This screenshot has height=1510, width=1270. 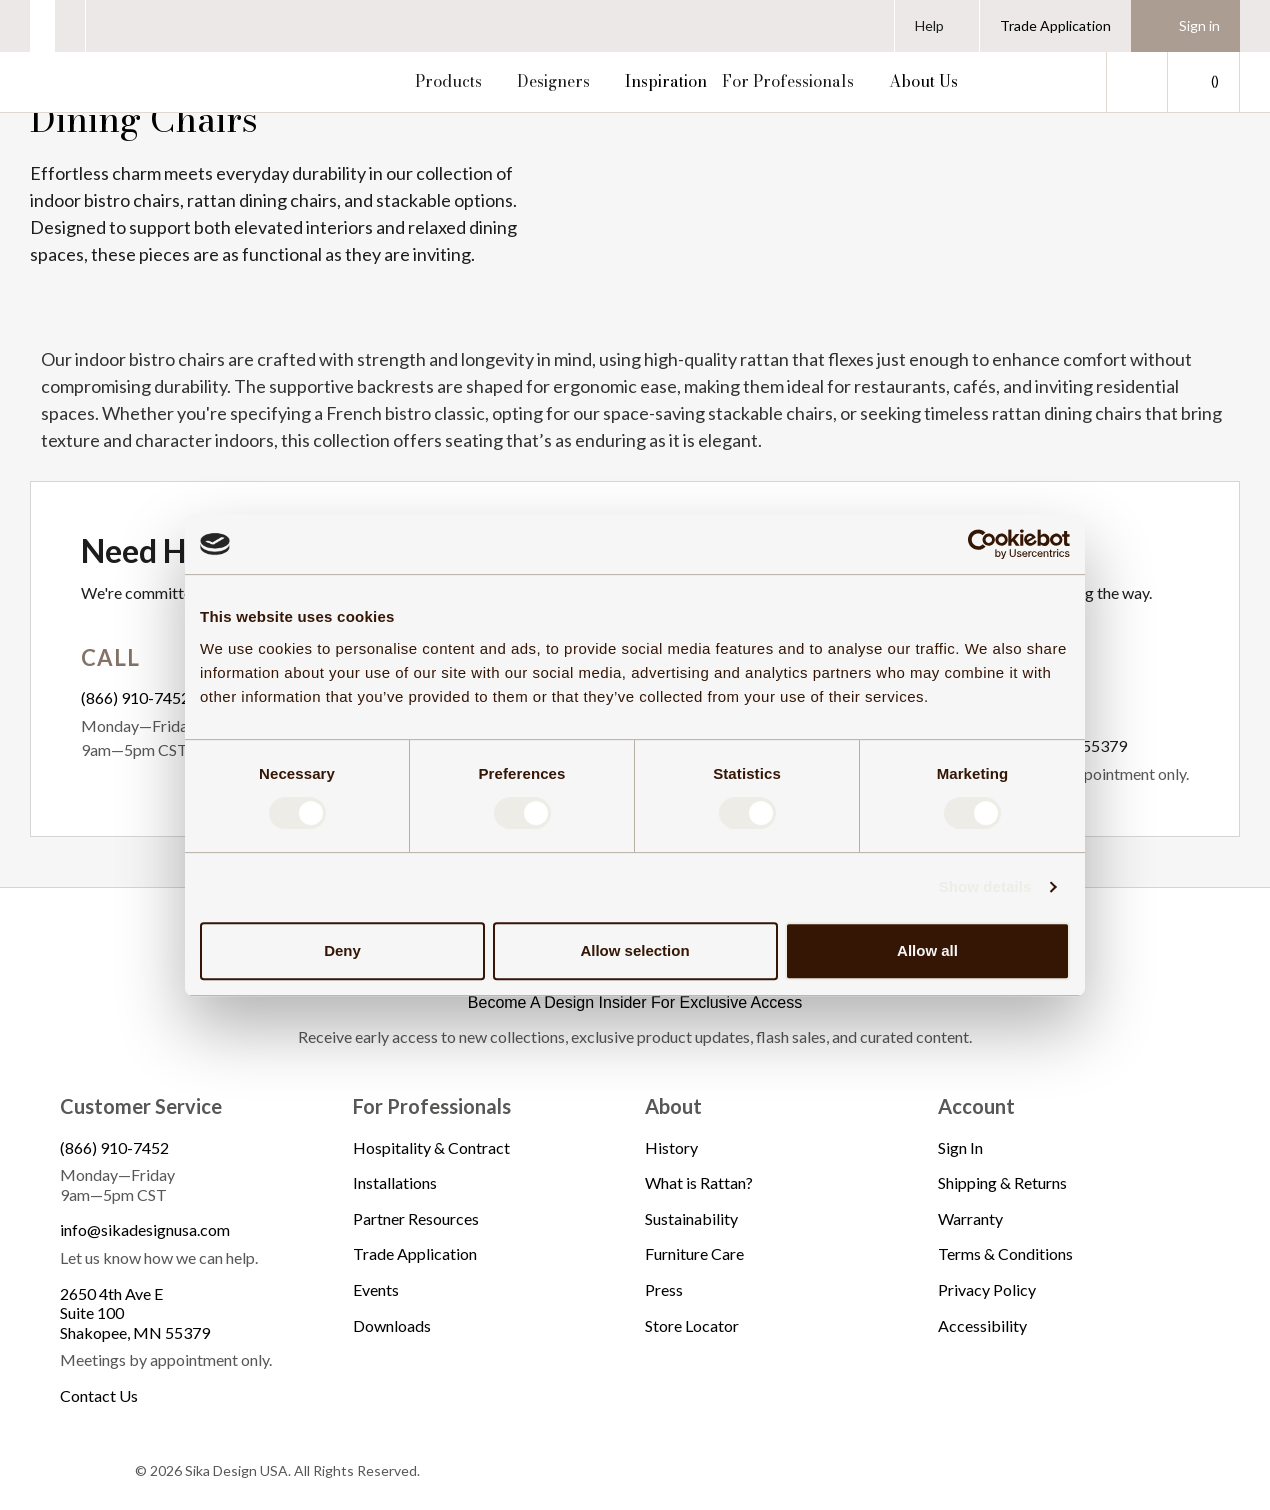 What do you see at coordinates (927, 950) in the screenshot?
I see `Allow all` at bounding box center [927, 950].